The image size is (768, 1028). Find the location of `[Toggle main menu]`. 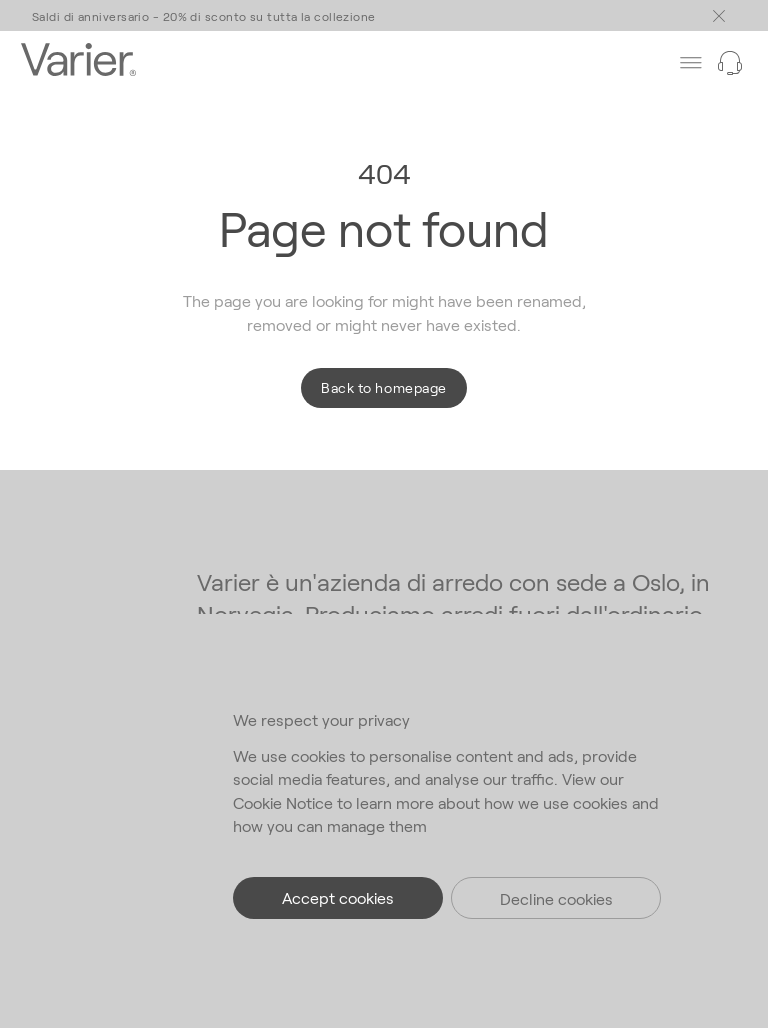

[Toggle main menu] is located at coordinates (719, 16).